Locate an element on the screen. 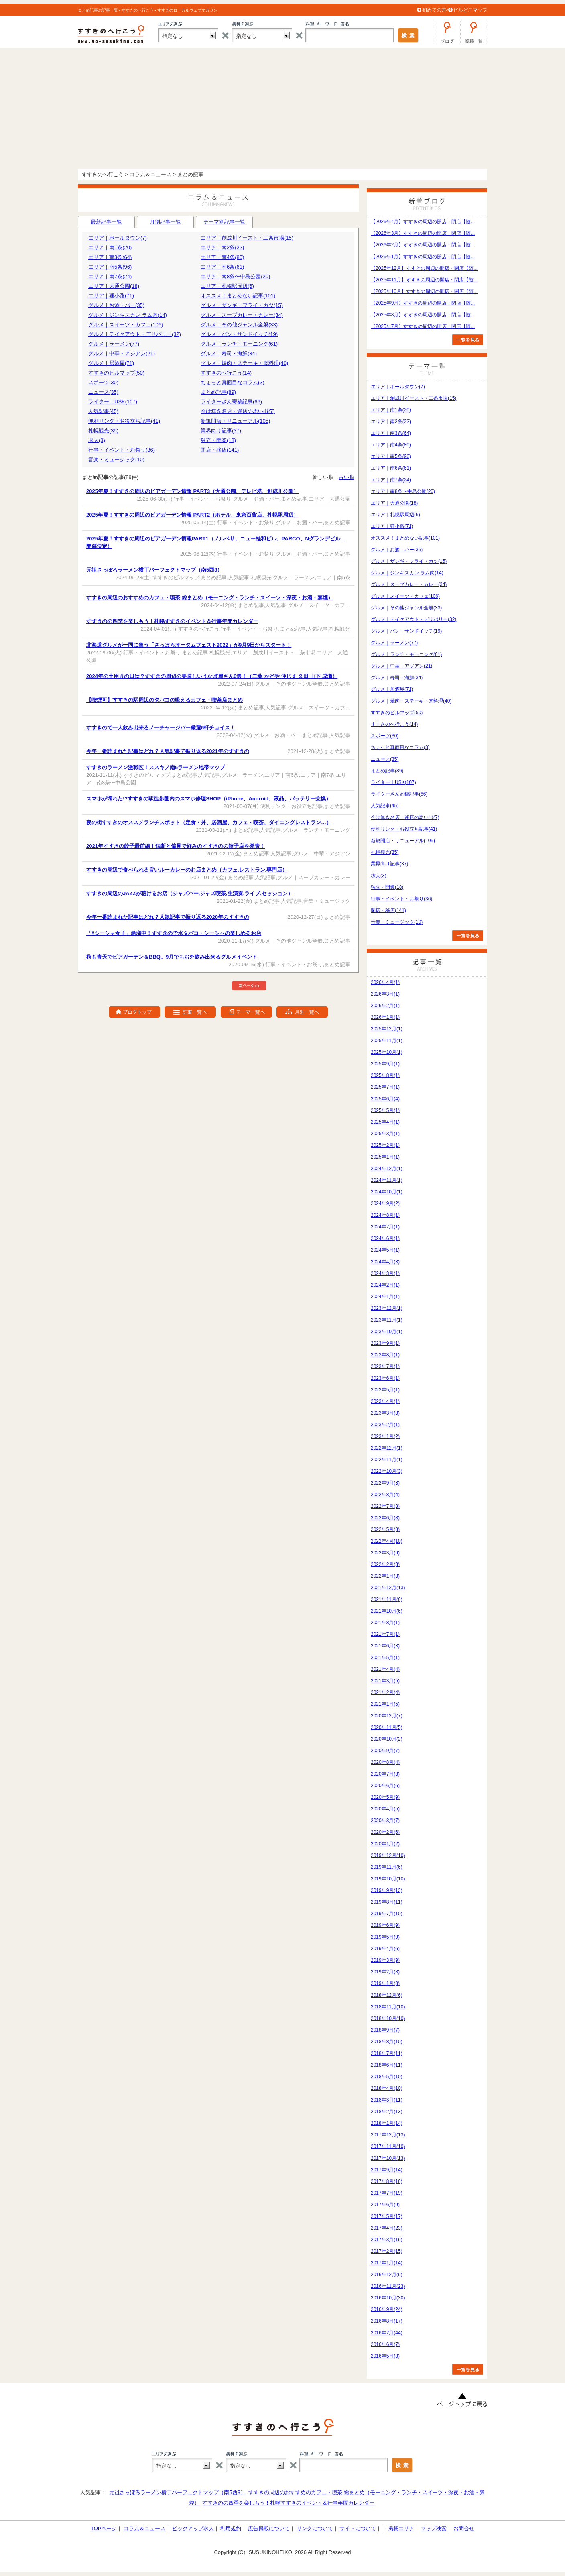 The image size is (565, 2576). エリア｜札幌駅周辺(6) is located at coordinates (227, 286).